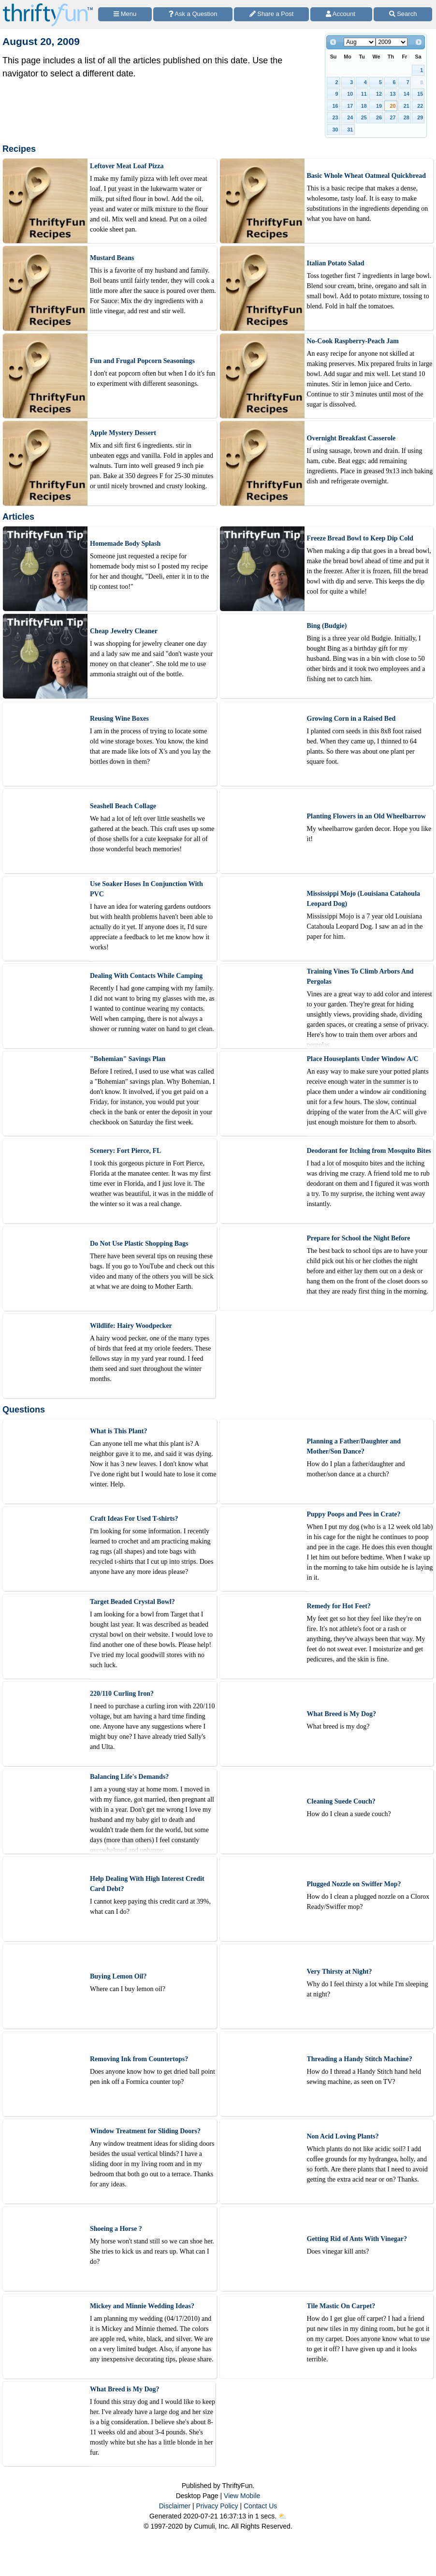 The image size is (436, 2576). What do you see at coordinates (118, 1976) in the screenshot?
I see `Buying Lemon Oil?` at bounding box center [118, 1976].